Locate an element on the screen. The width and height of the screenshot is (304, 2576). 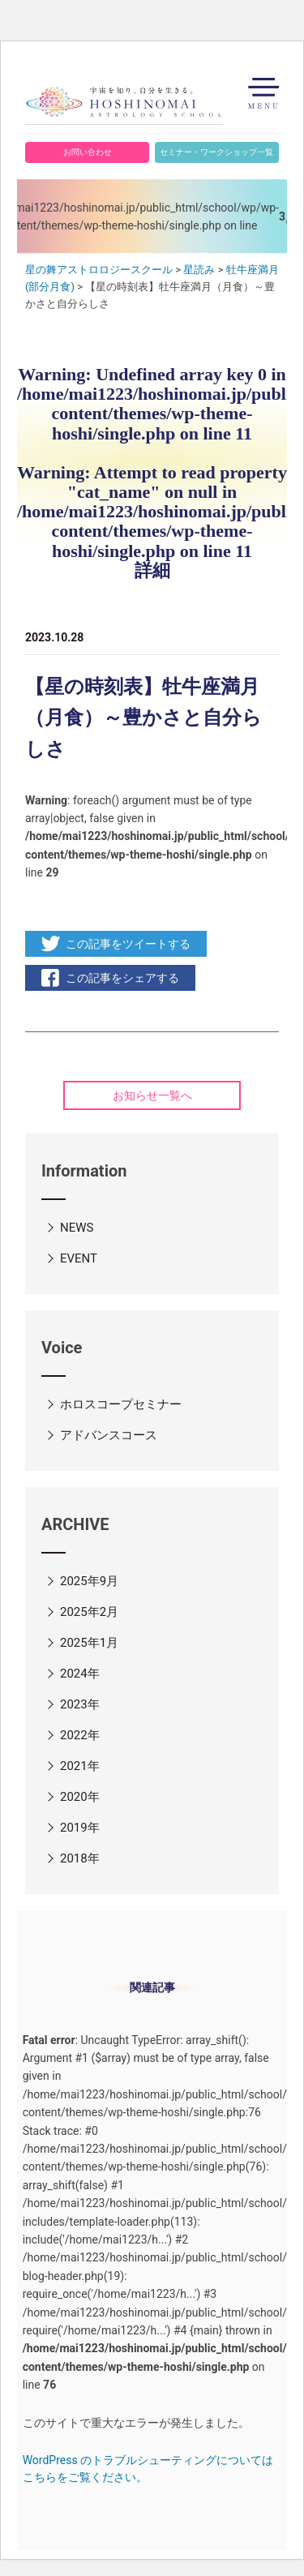
2019年 is located at coordinates (80, 1827).